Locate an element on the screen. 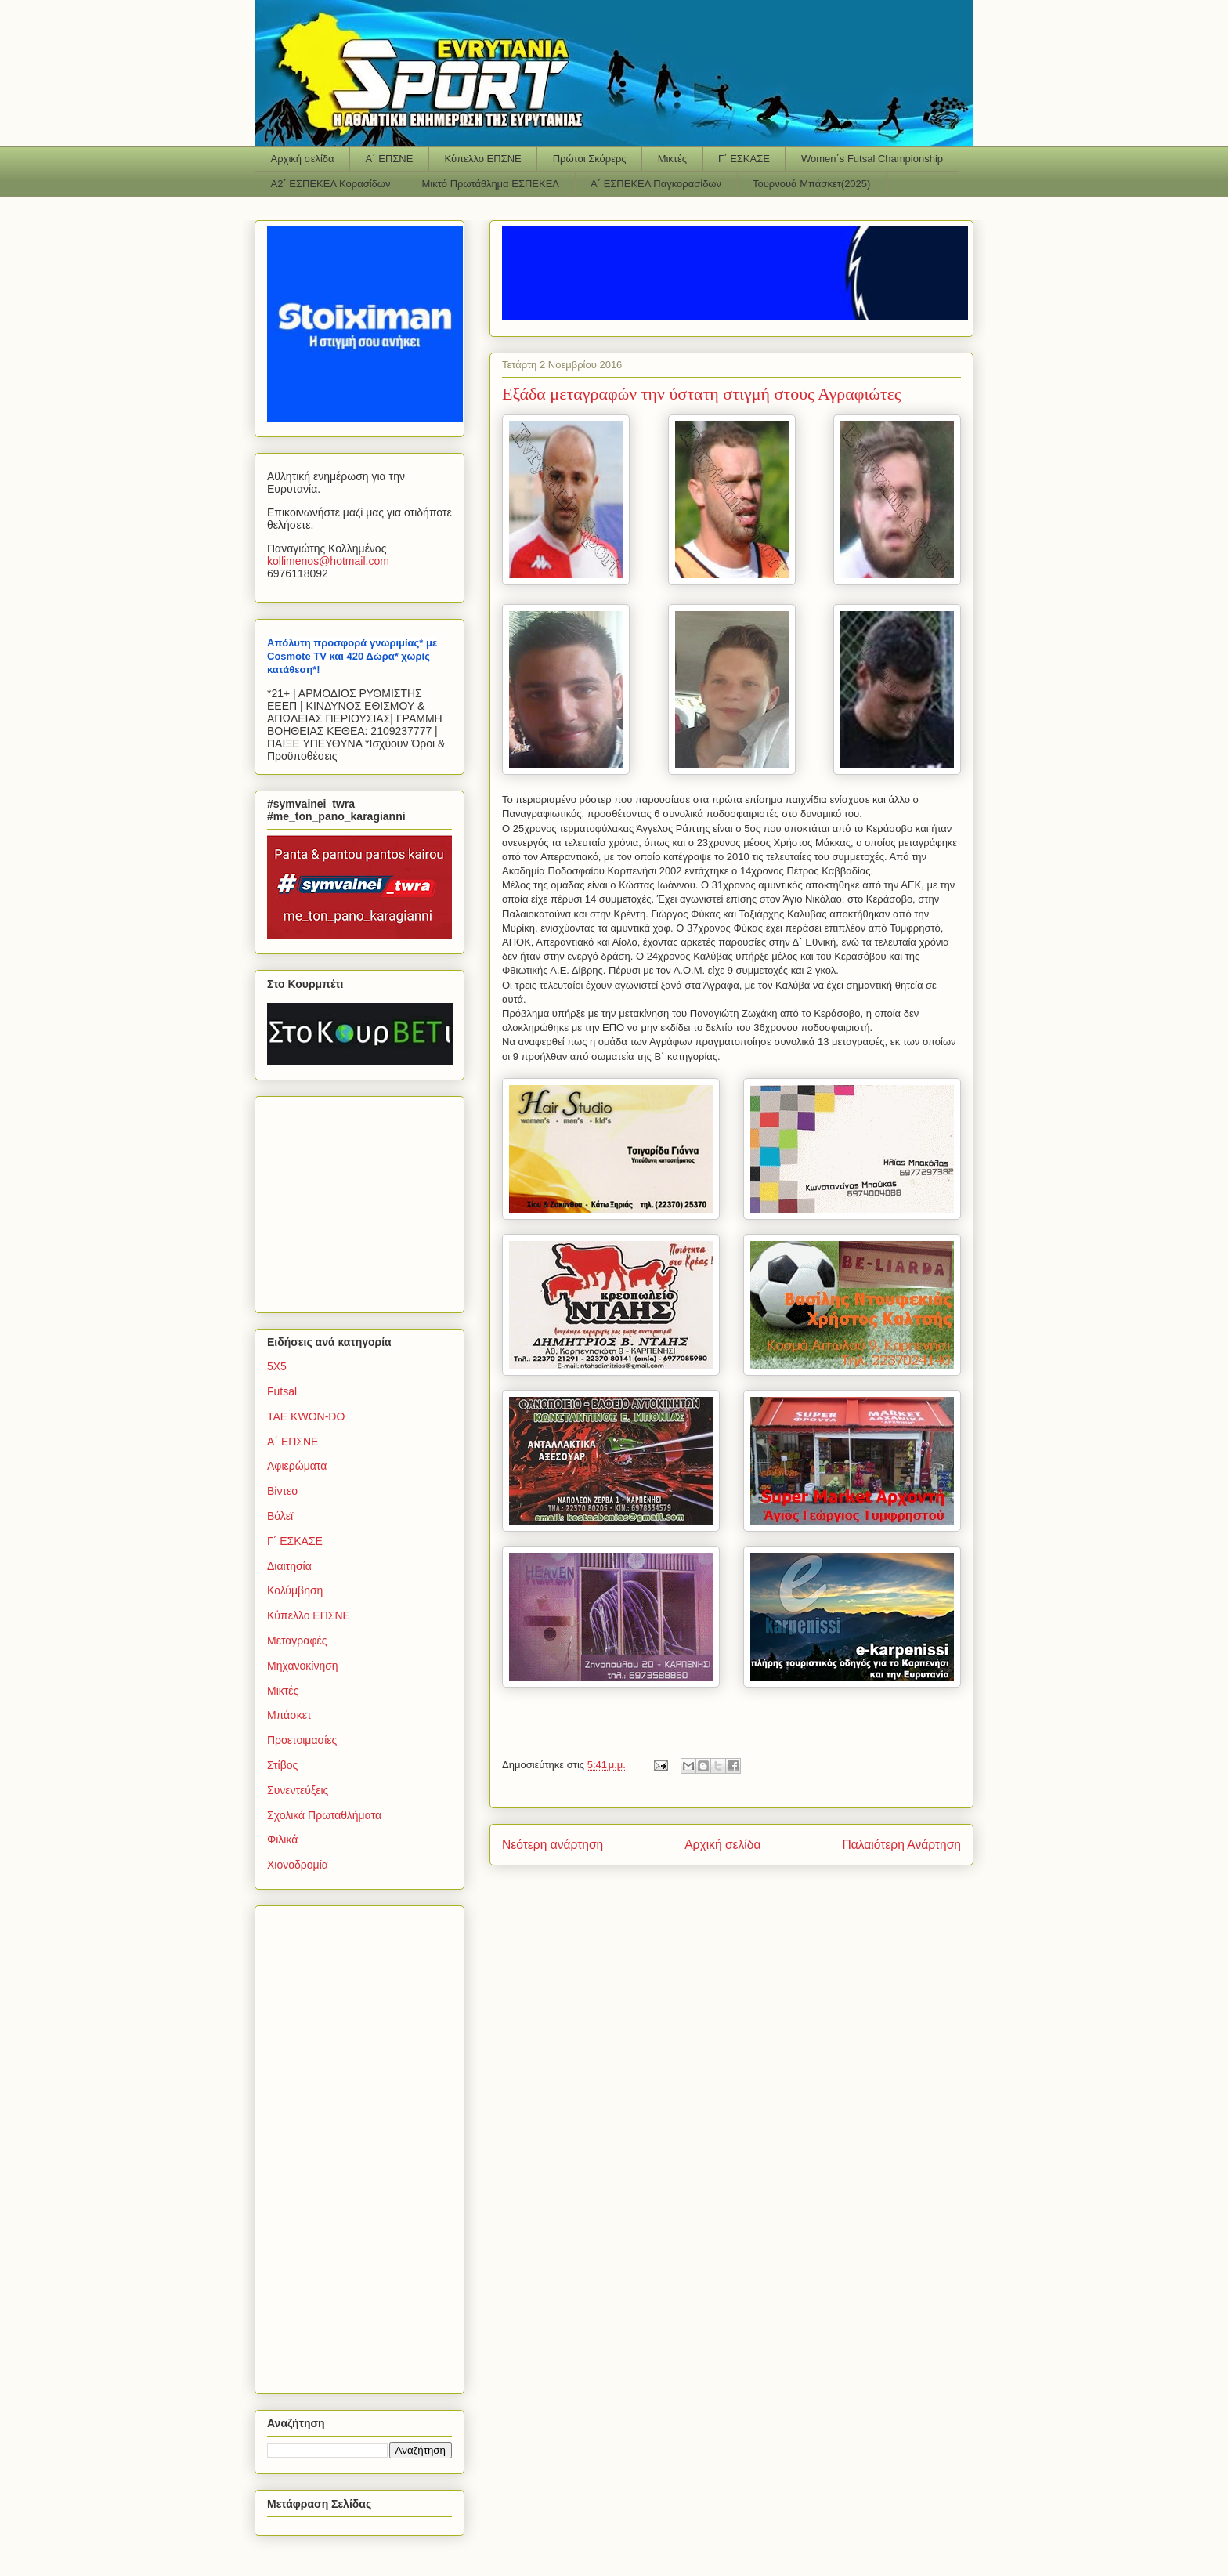  [Advertisement] is located at coordinates (365, 1200).